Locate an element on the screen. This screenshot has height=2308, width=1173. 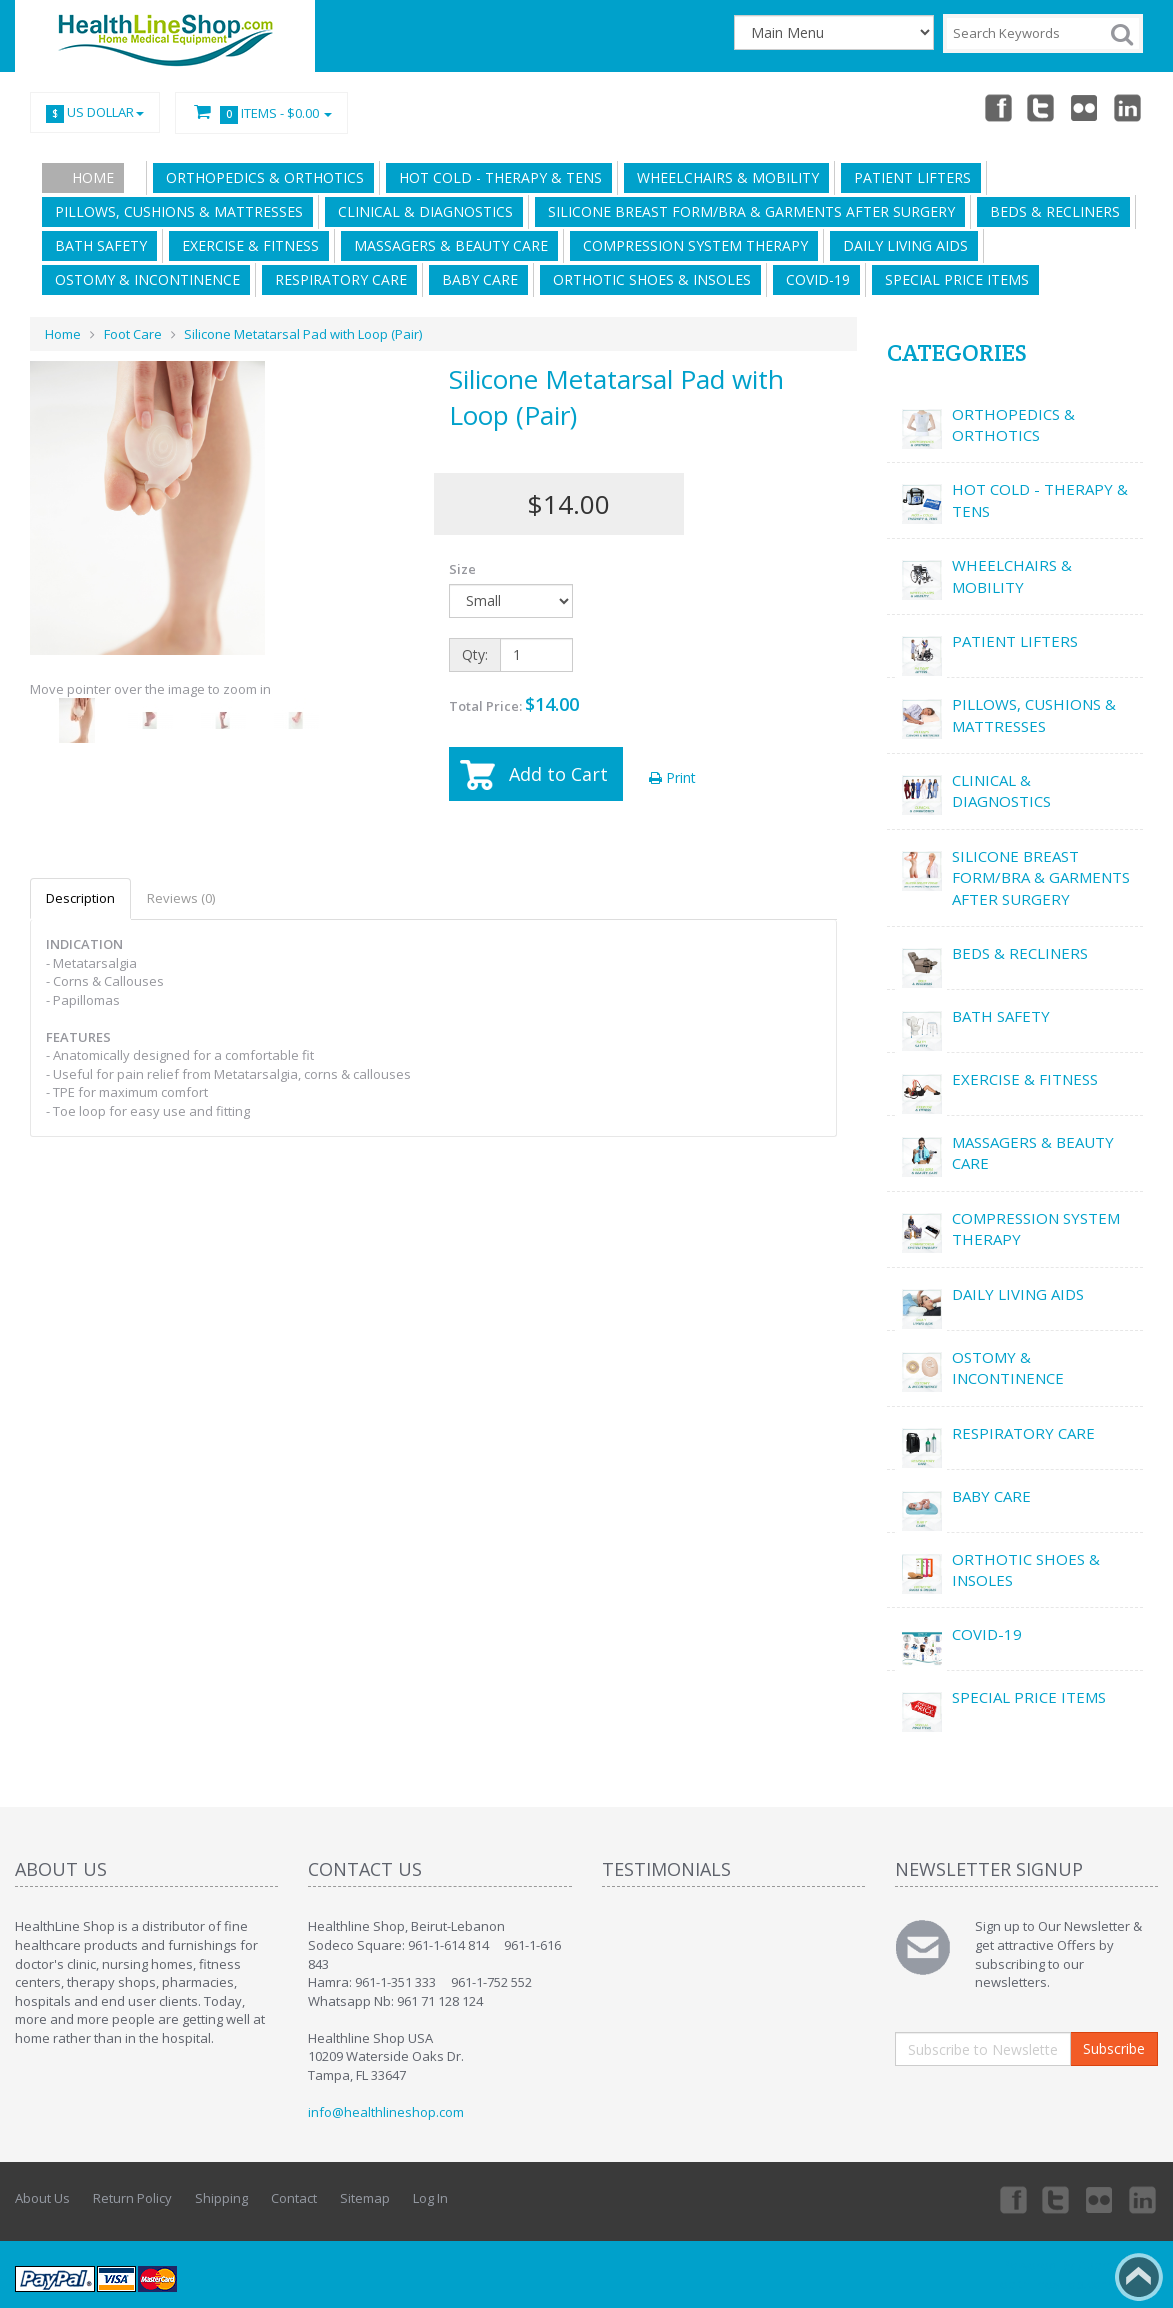
PILLOWS, CUSHIONS & MATTRESSES is located at coordinates (175, 211).